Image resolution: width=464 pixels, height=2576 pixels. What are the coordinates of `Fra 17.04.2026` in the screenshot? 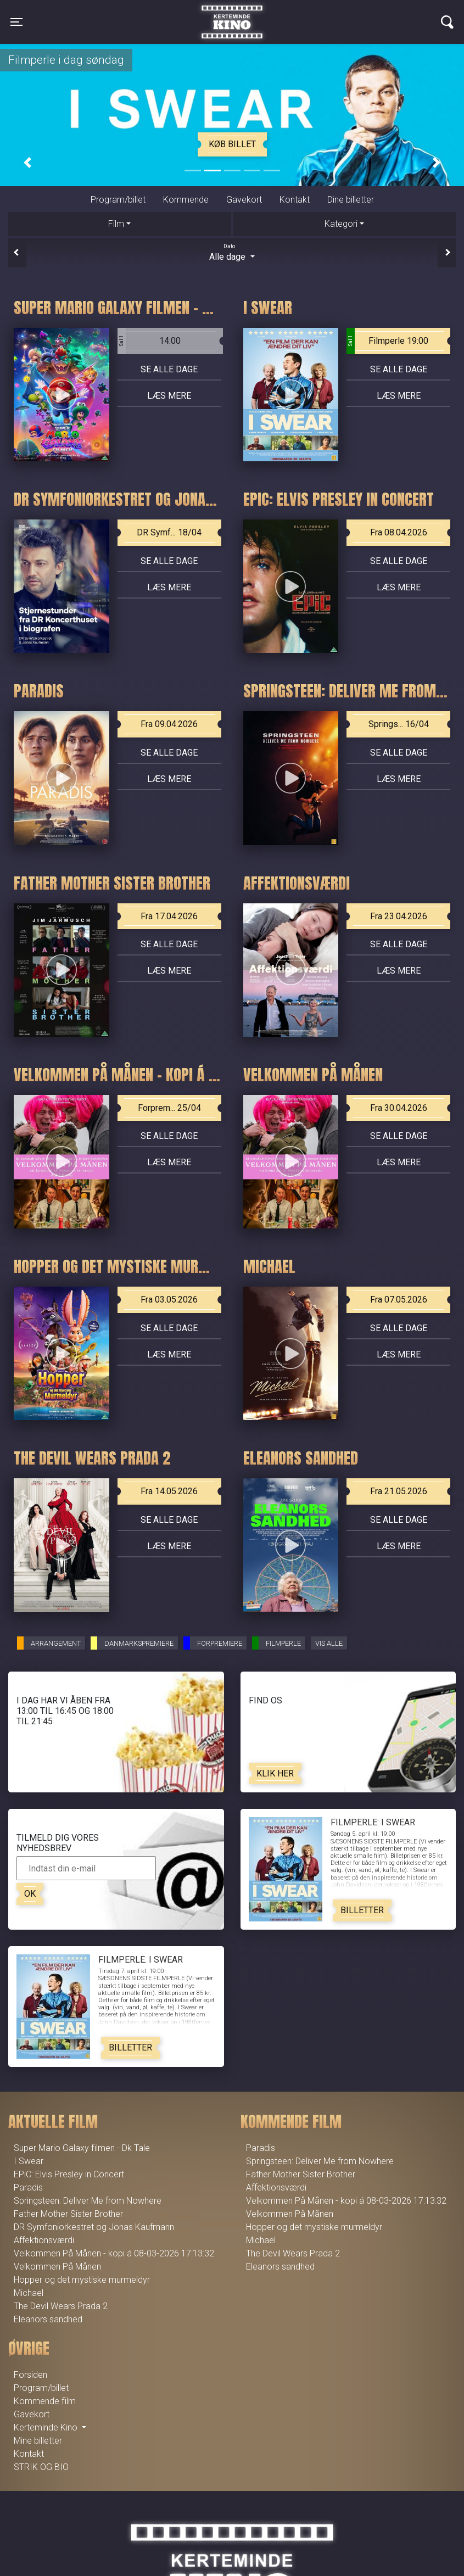 It's located at (169, 916).